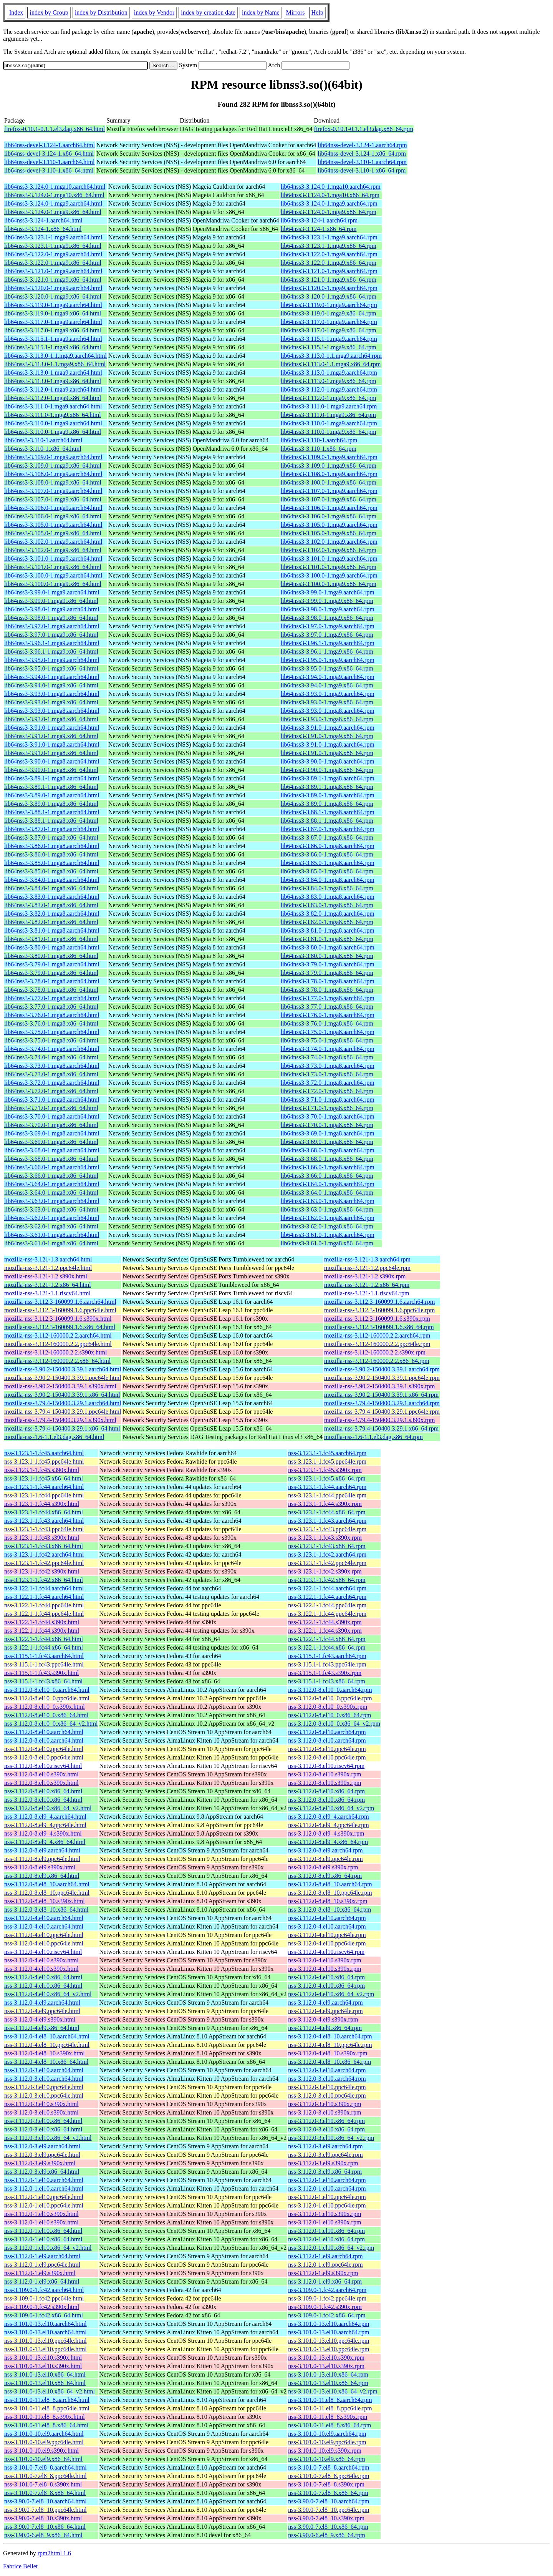 The image size is (553, 2576). Describe the element at coordinates (327, 626) in the screenshot. I see `lib64nss3-3.97.0-1.mga9.aarch64.rpm` at that location.